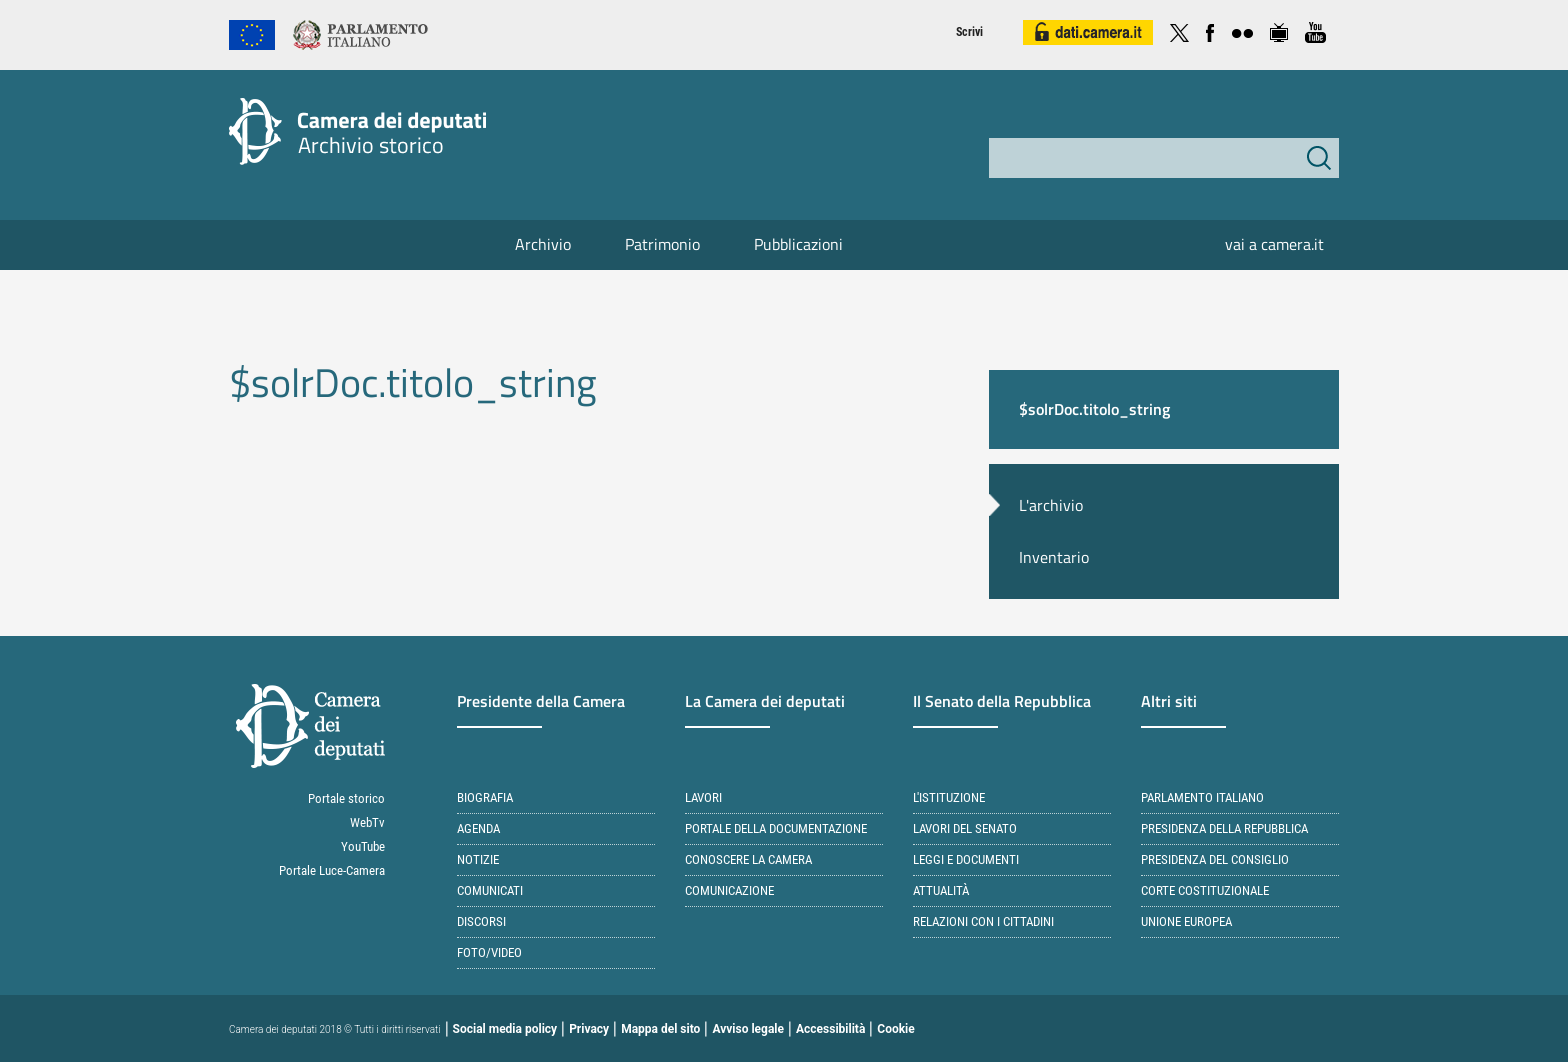 The height and width of the screenshot is (1062, 1568). Describe the element at coordinates (1202, 797) in the screenshot. I see `Parlamento italiano` at that location.